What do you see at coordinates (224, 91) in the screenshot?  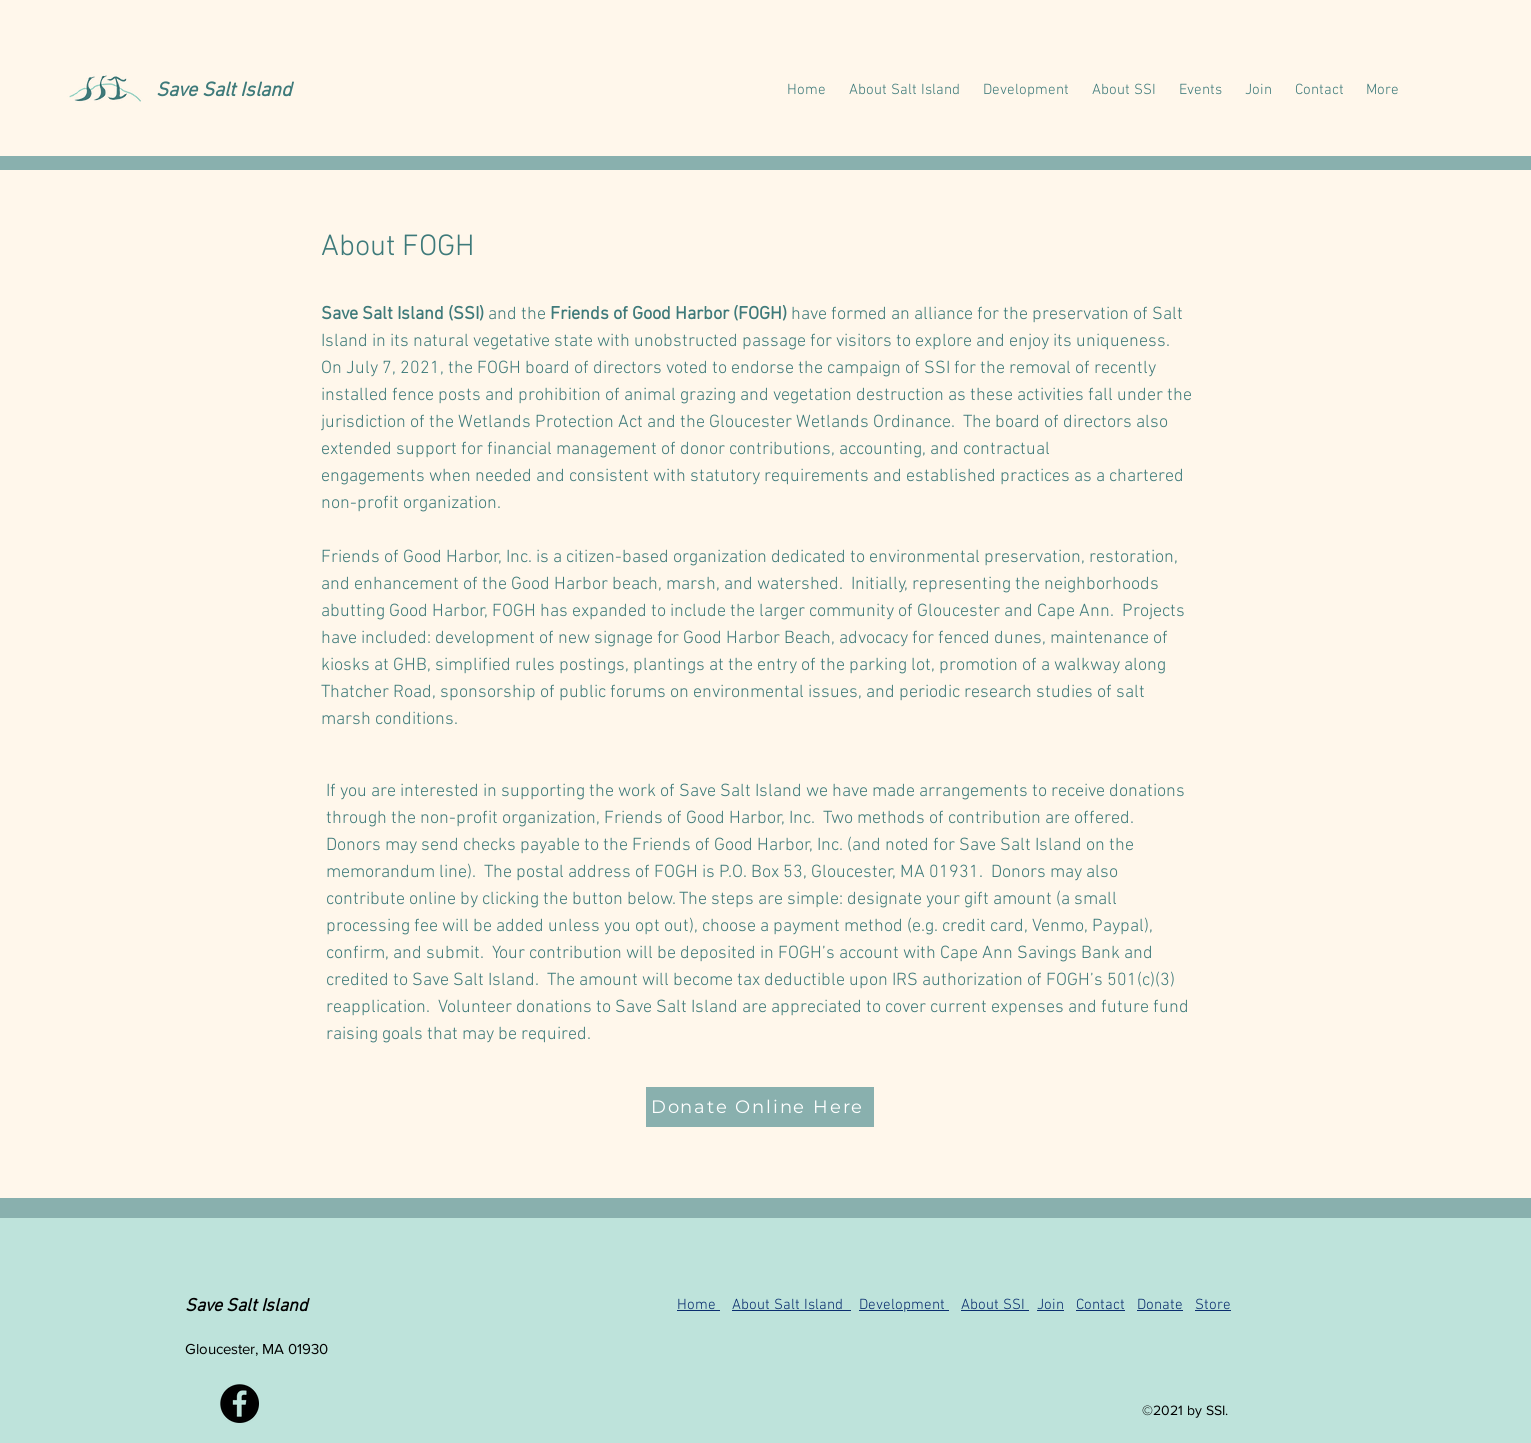 I see `Save Salt Island` at bounding box center [224, 91].